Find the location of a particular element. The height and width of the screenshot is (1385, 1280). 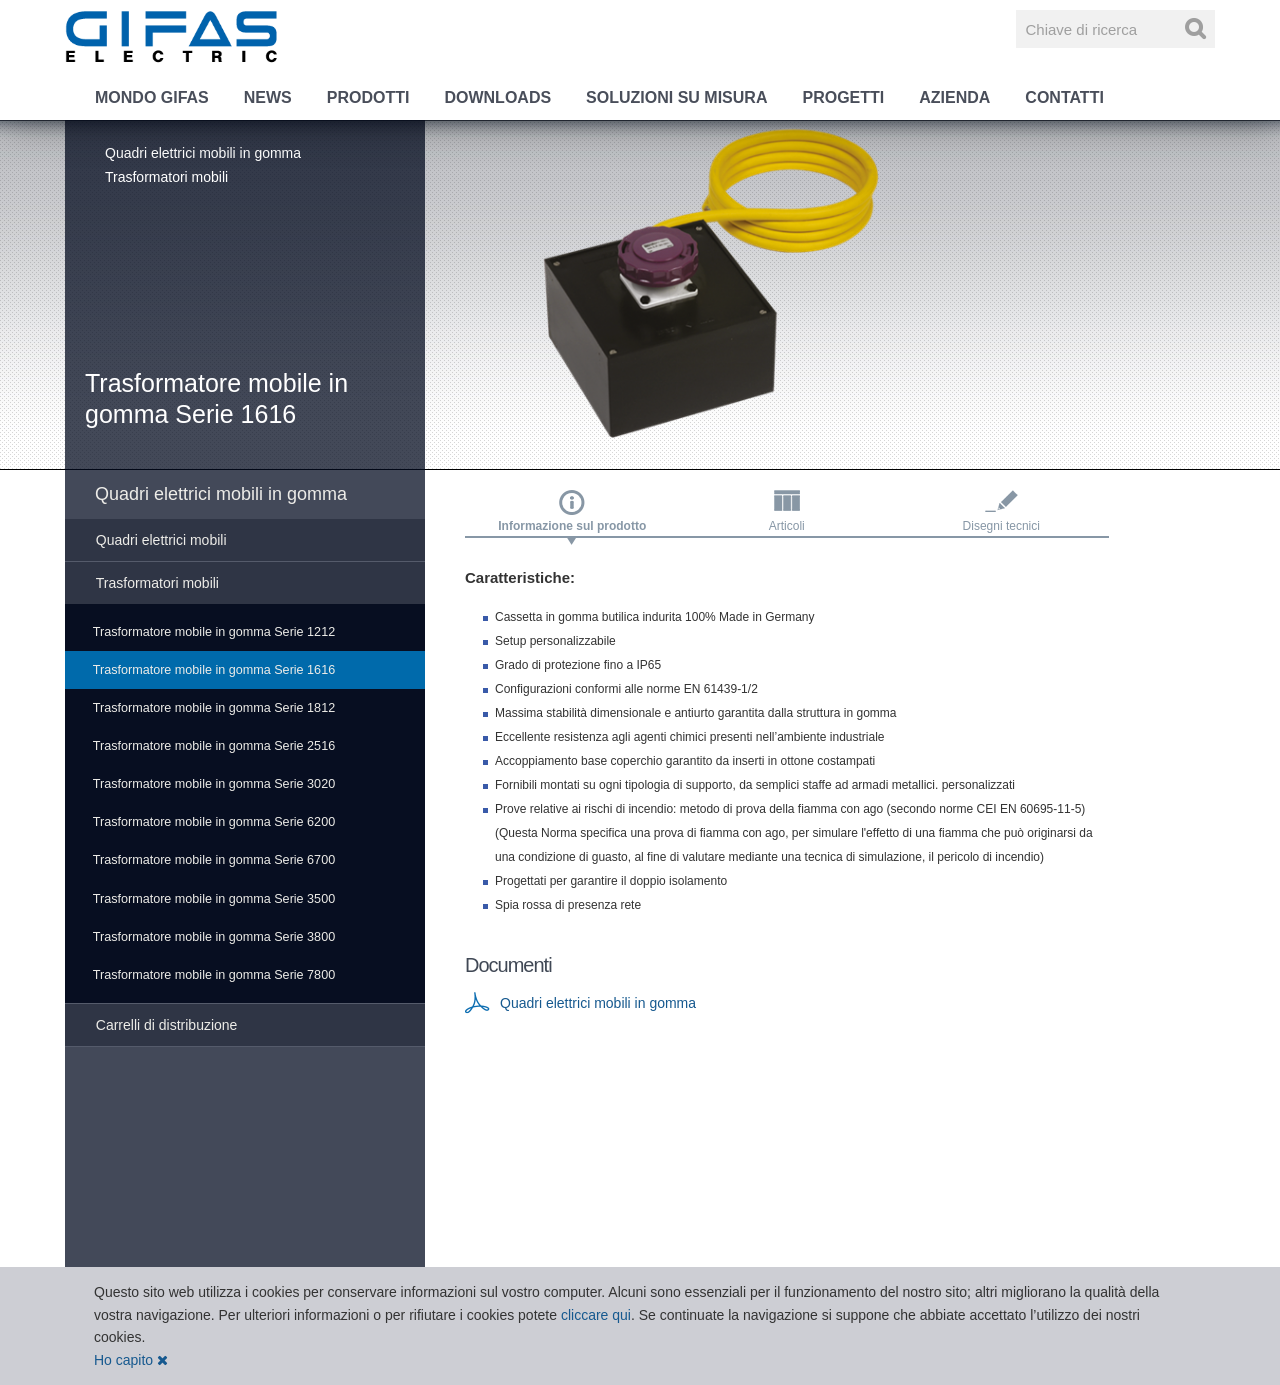

Trasformatore mobile in gomma Serie 7800 is located at coordinates (214, 975).